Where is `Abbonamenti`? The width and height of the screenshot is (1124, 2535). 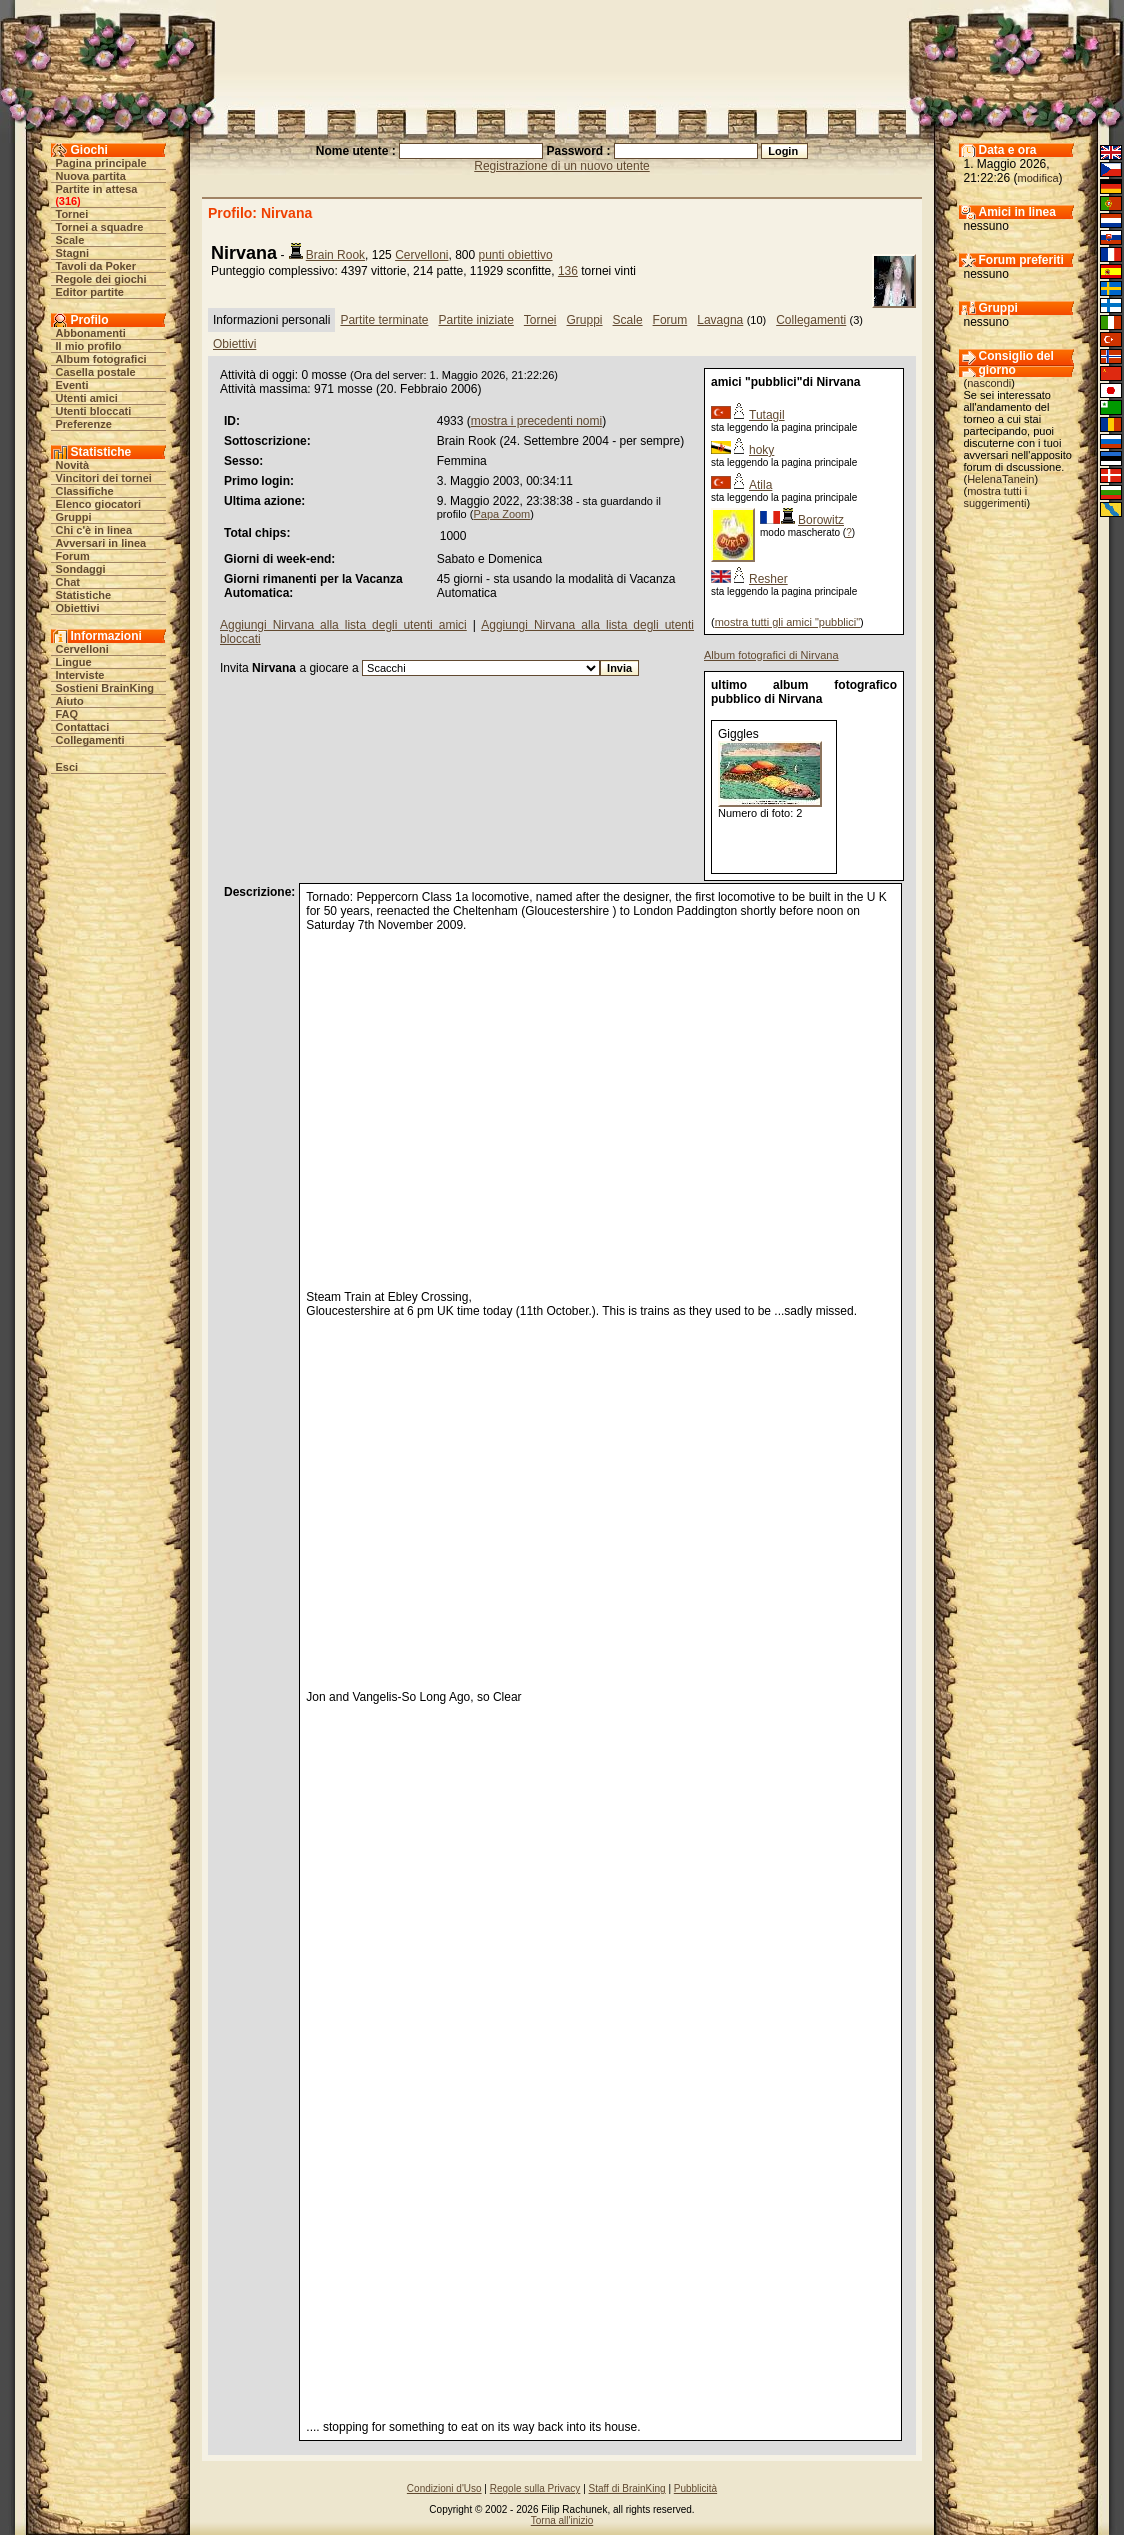 Abbonamenti is located at coordinates (91, 333).